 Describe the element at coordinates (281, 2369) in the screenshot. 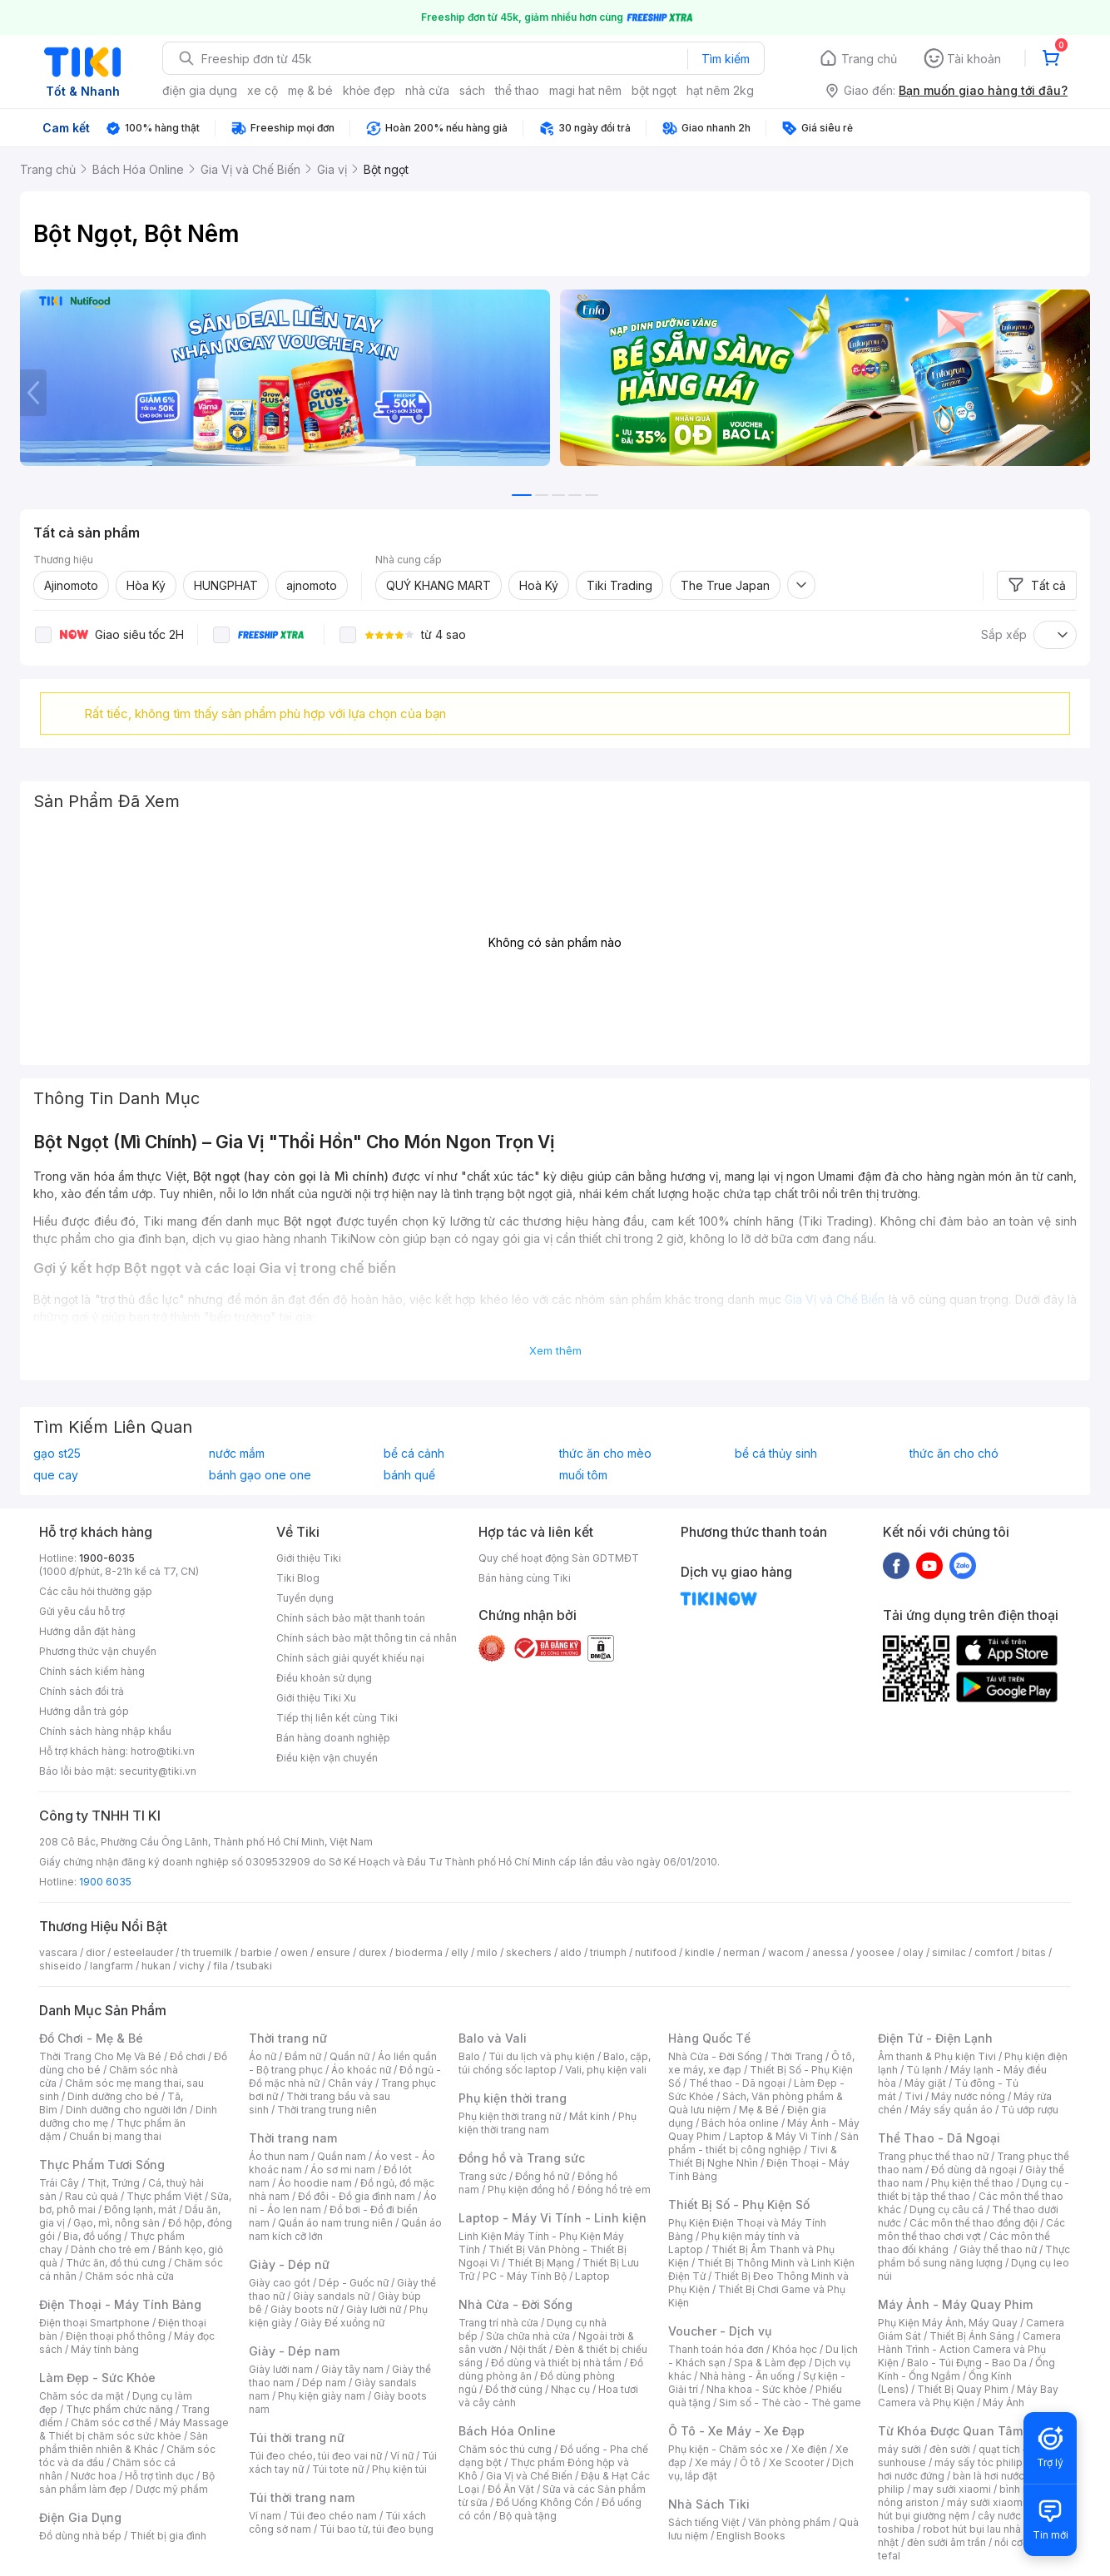

I see `Giày lười nam` at that location.